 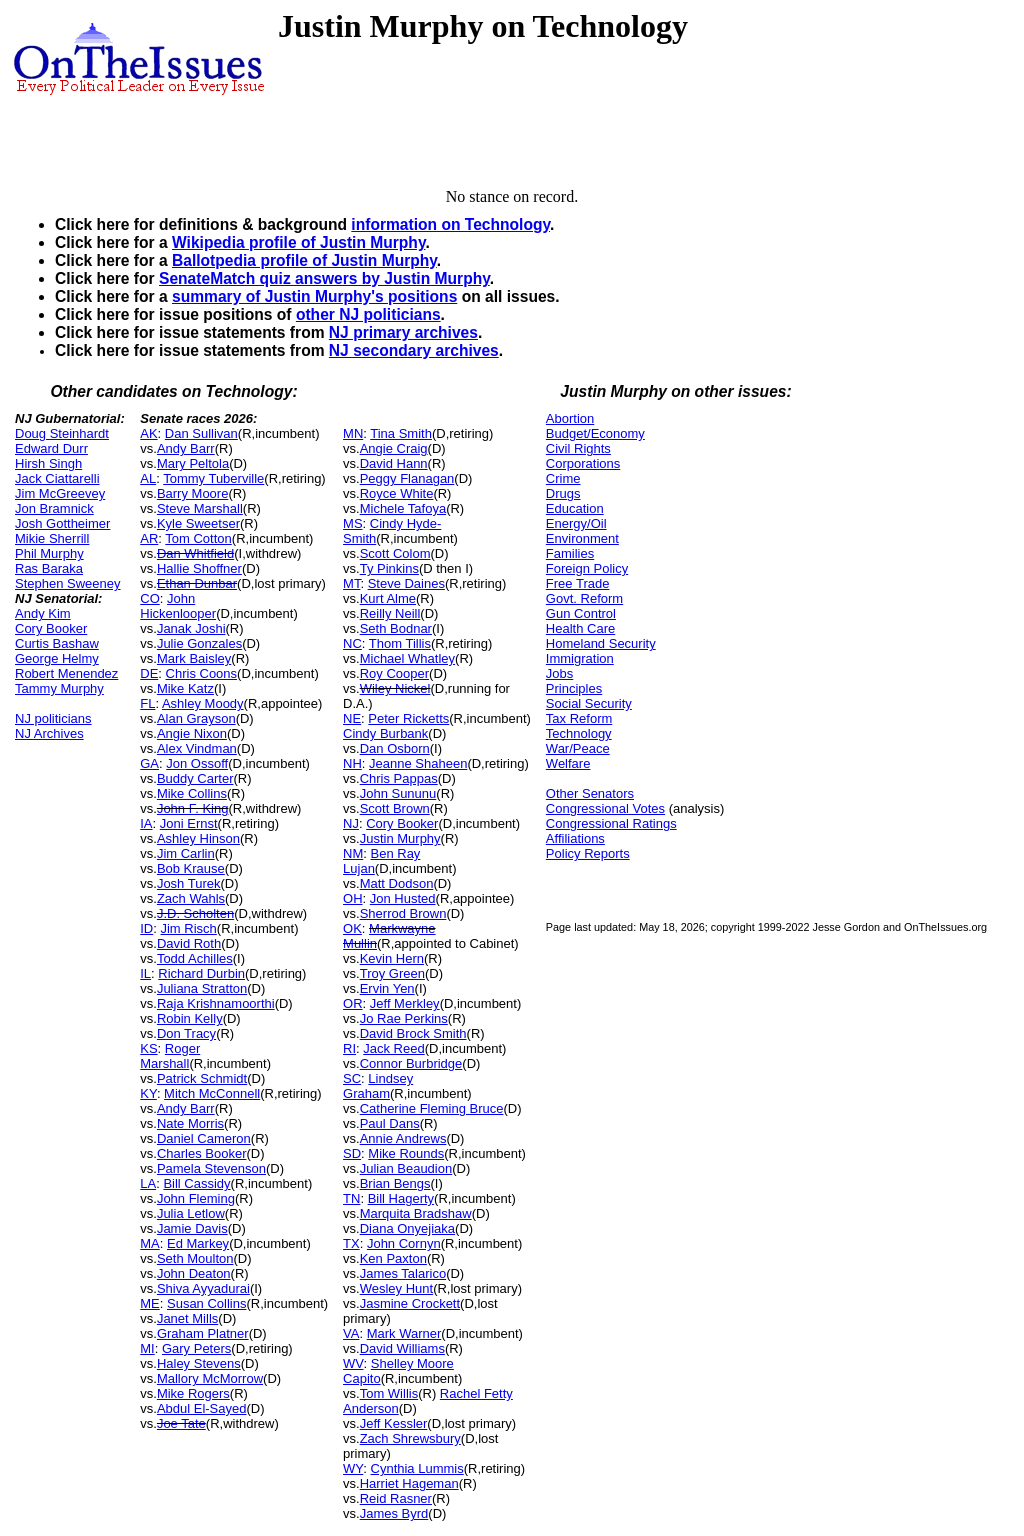 I want to click on Troy Green, so click(x=392, y=973).